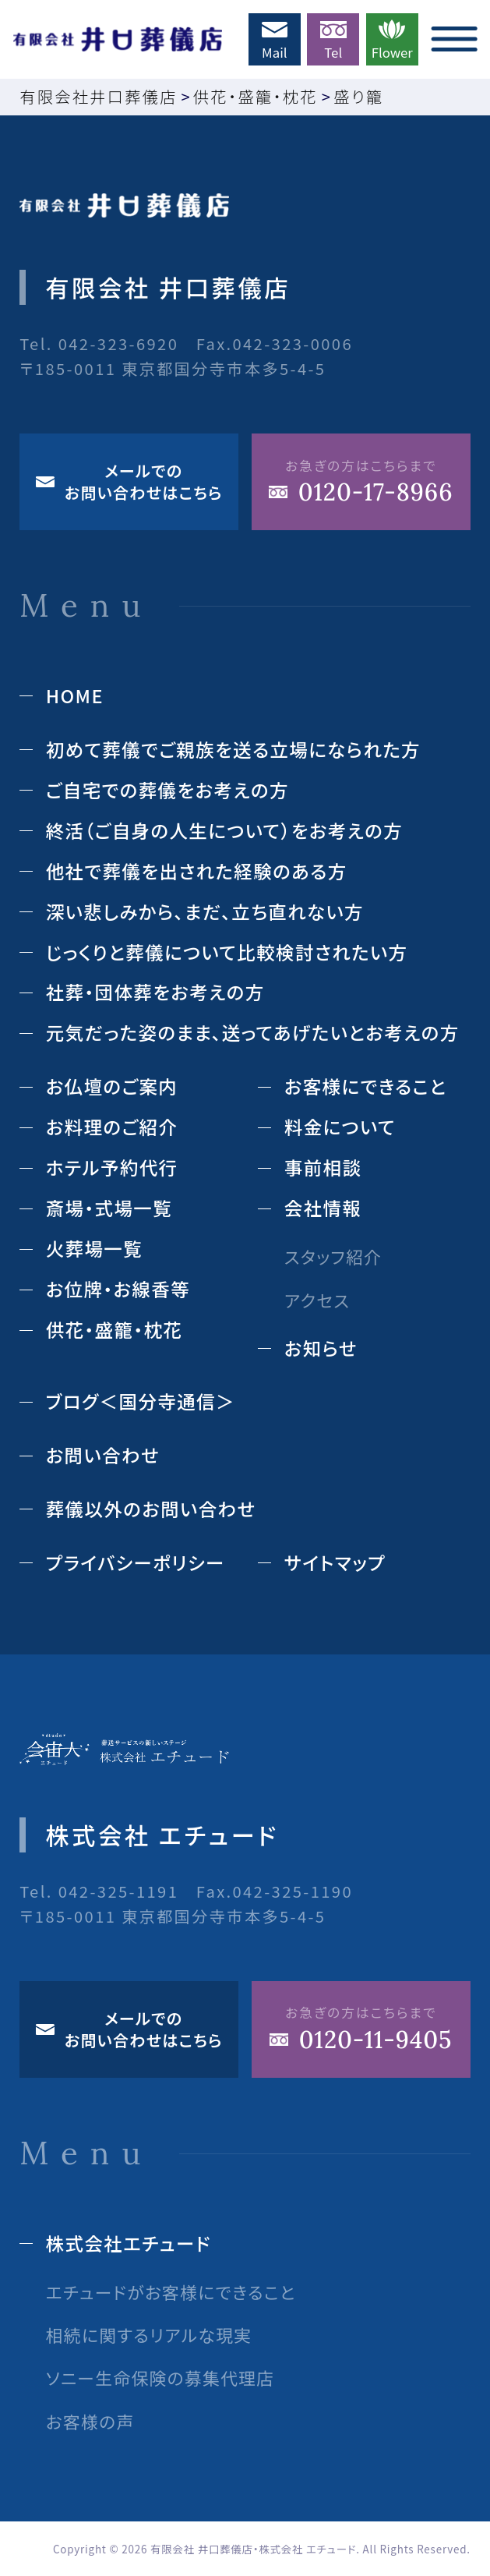 The image size is (490, 2576). What do you see at coordinates (135, 1562) in the screenshot?
I see `プライバシーポリシー` at bounding box center [135, 1562].